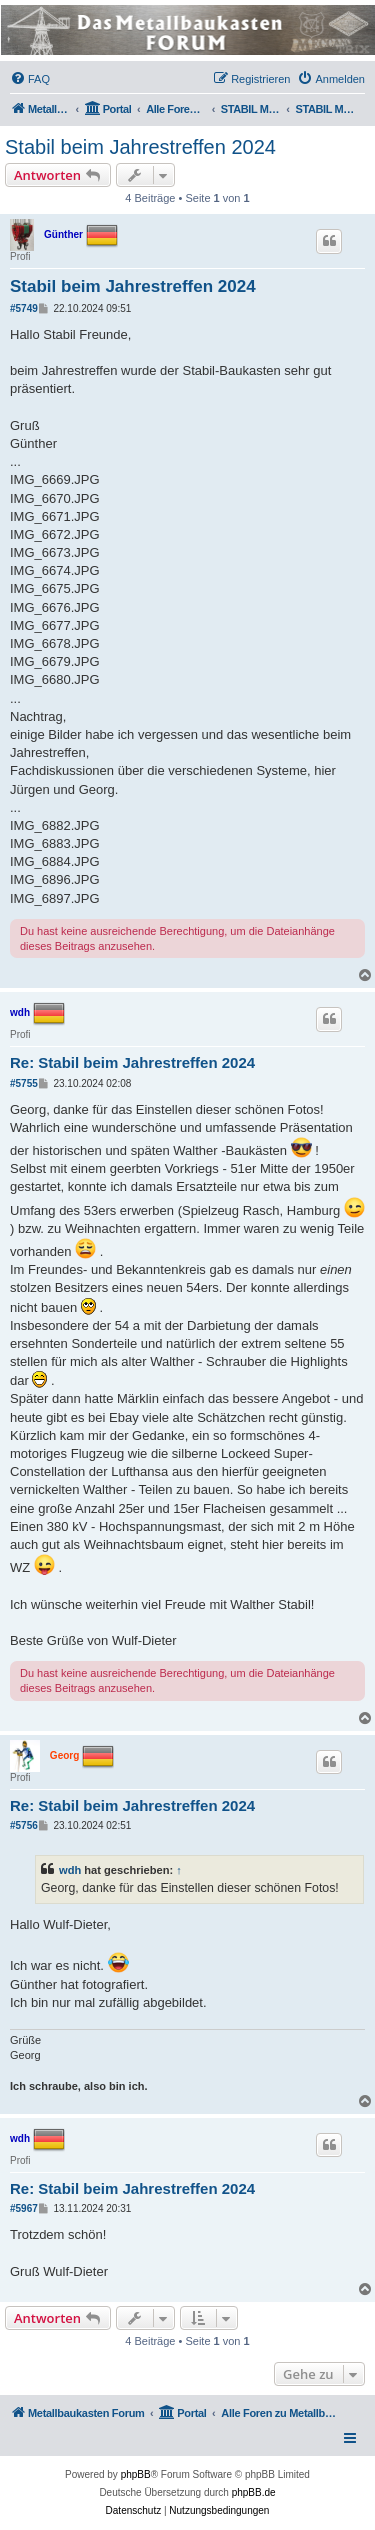 The image size is (375, 2530). Describe the element at coordinates (24, 1083) in the screenshot. I see `#5755` at that location.